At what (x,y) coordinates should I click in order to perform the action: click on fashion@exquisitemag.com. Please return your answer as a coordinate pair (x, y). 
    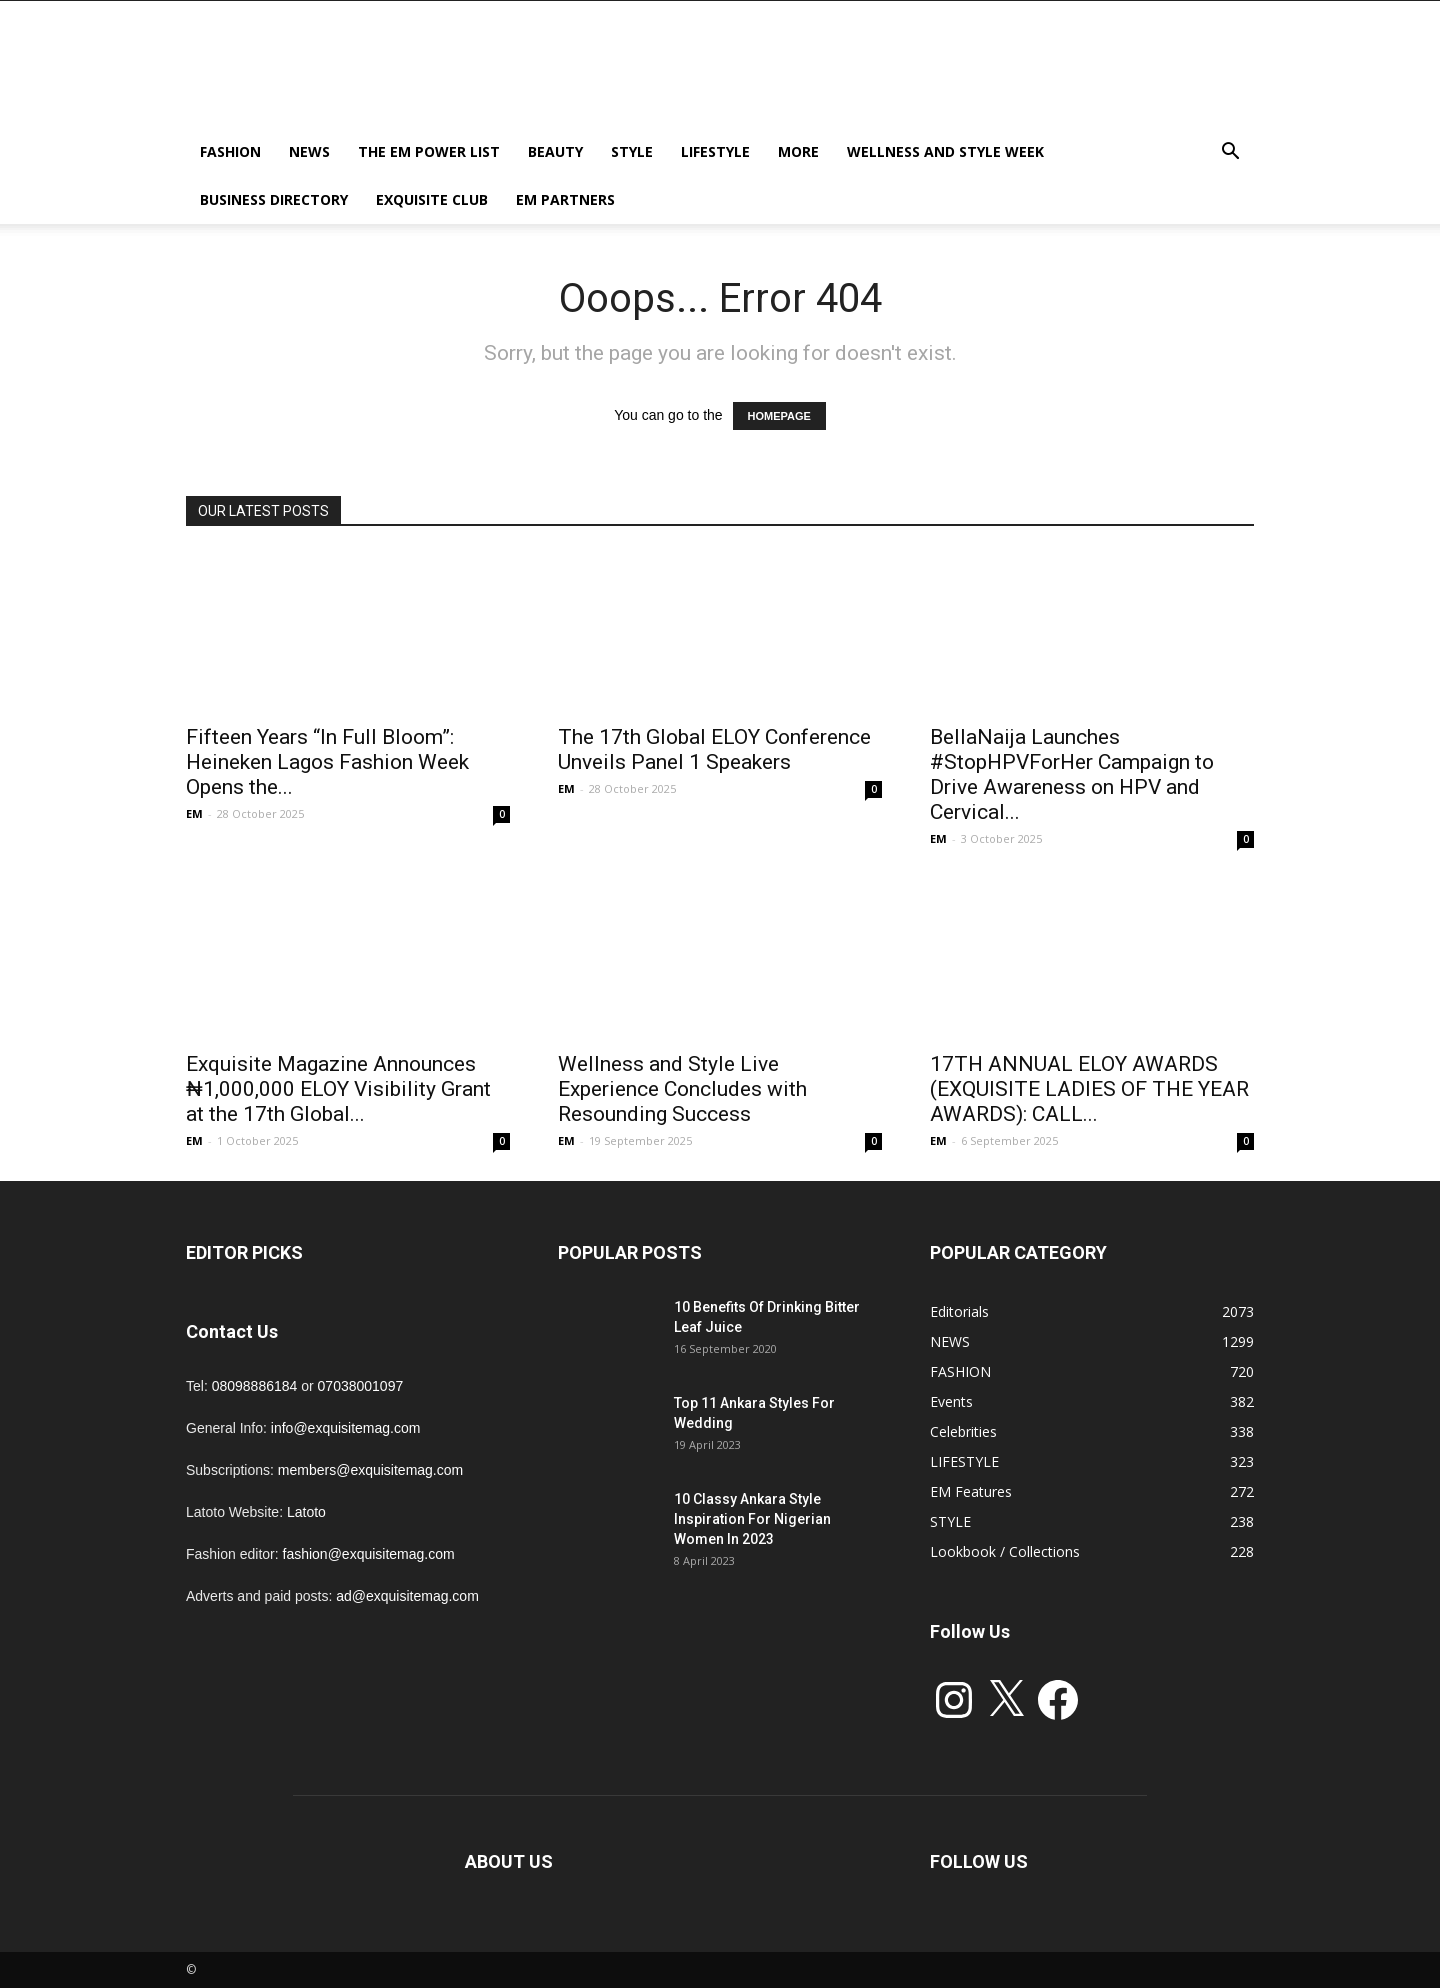
    Looking at the image, I should click on (369, 1554).